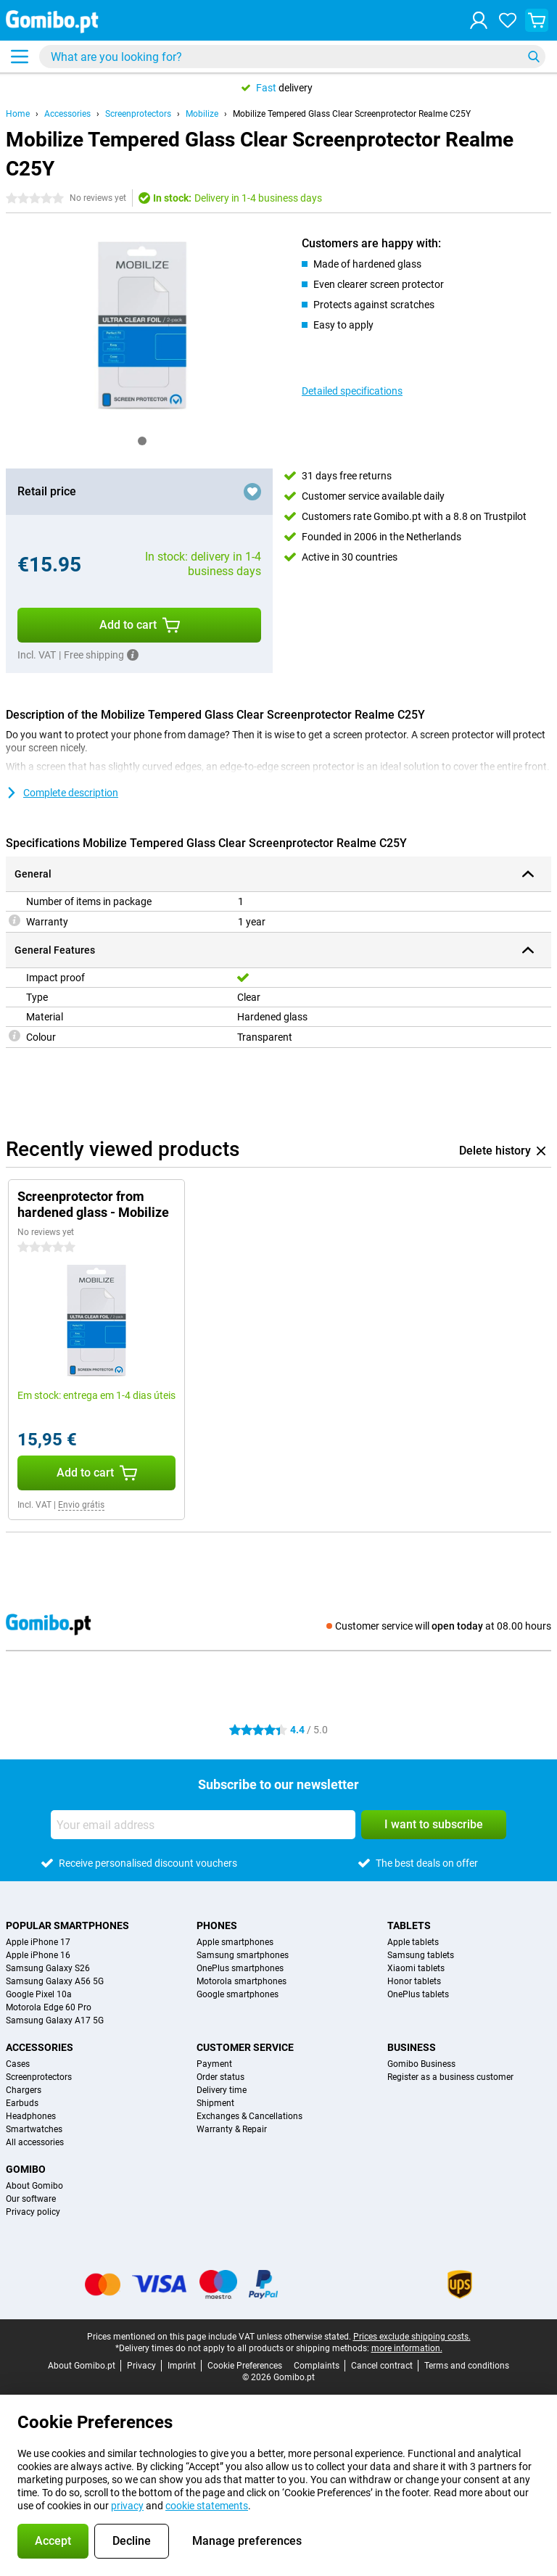 The image size is (557, 2576). Describe the element at coordinates (416, 1968) in the screenshot. I see `Xiaomi tablets` at that location.